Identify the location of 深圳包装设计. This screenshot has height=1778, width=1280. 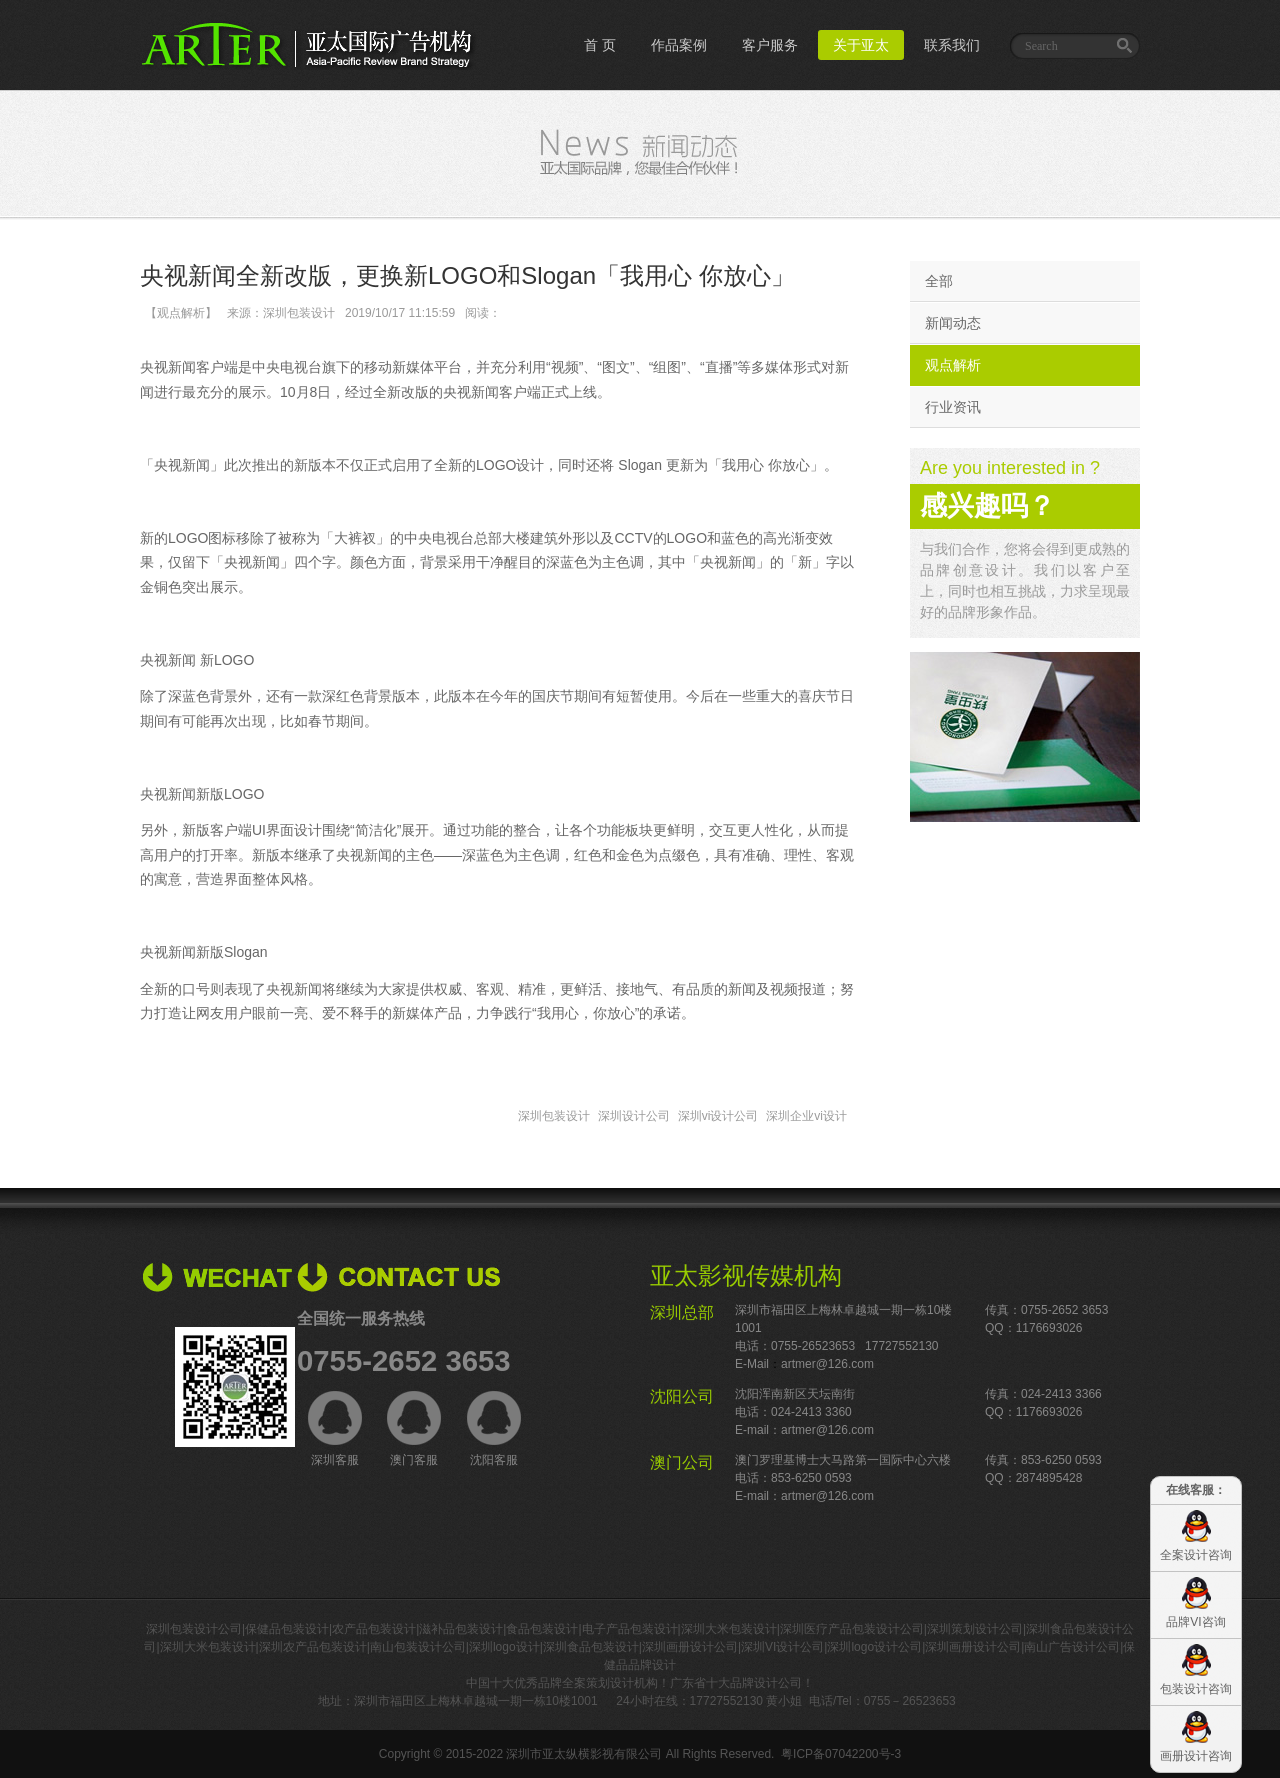
(554, 1116).